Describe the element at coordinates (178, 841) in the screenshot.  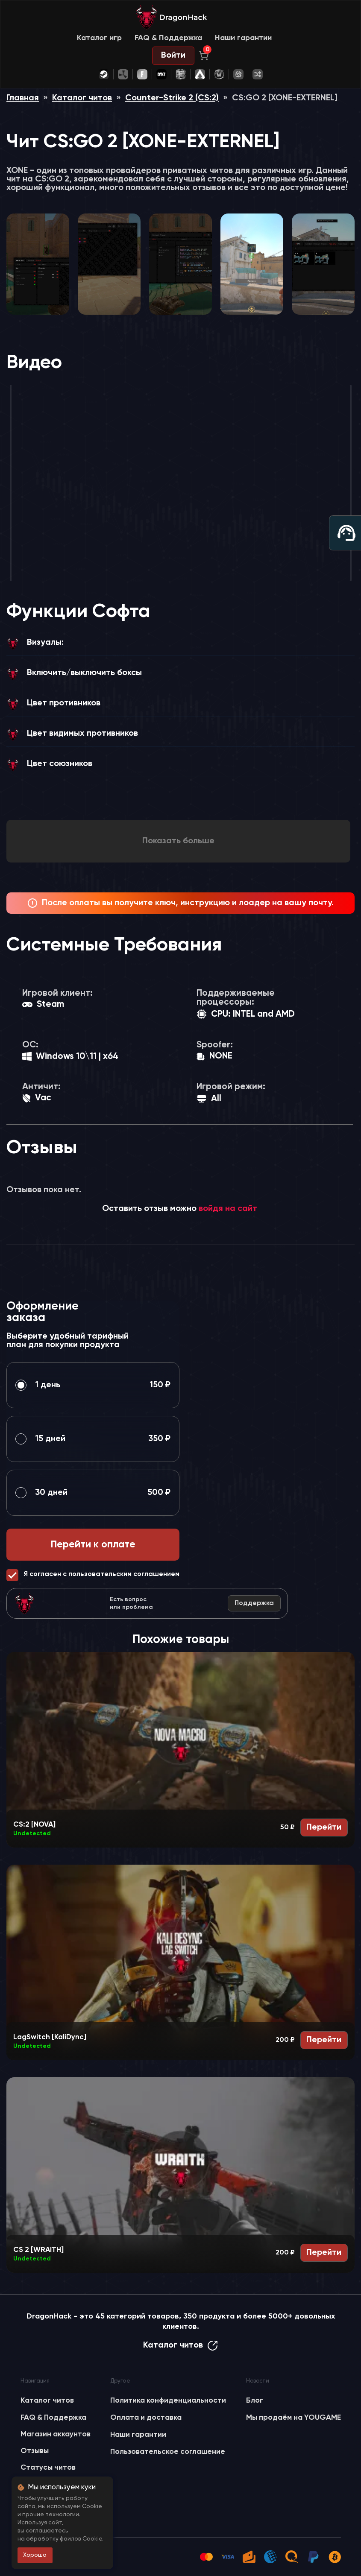
I see `Показать больше` at that location.